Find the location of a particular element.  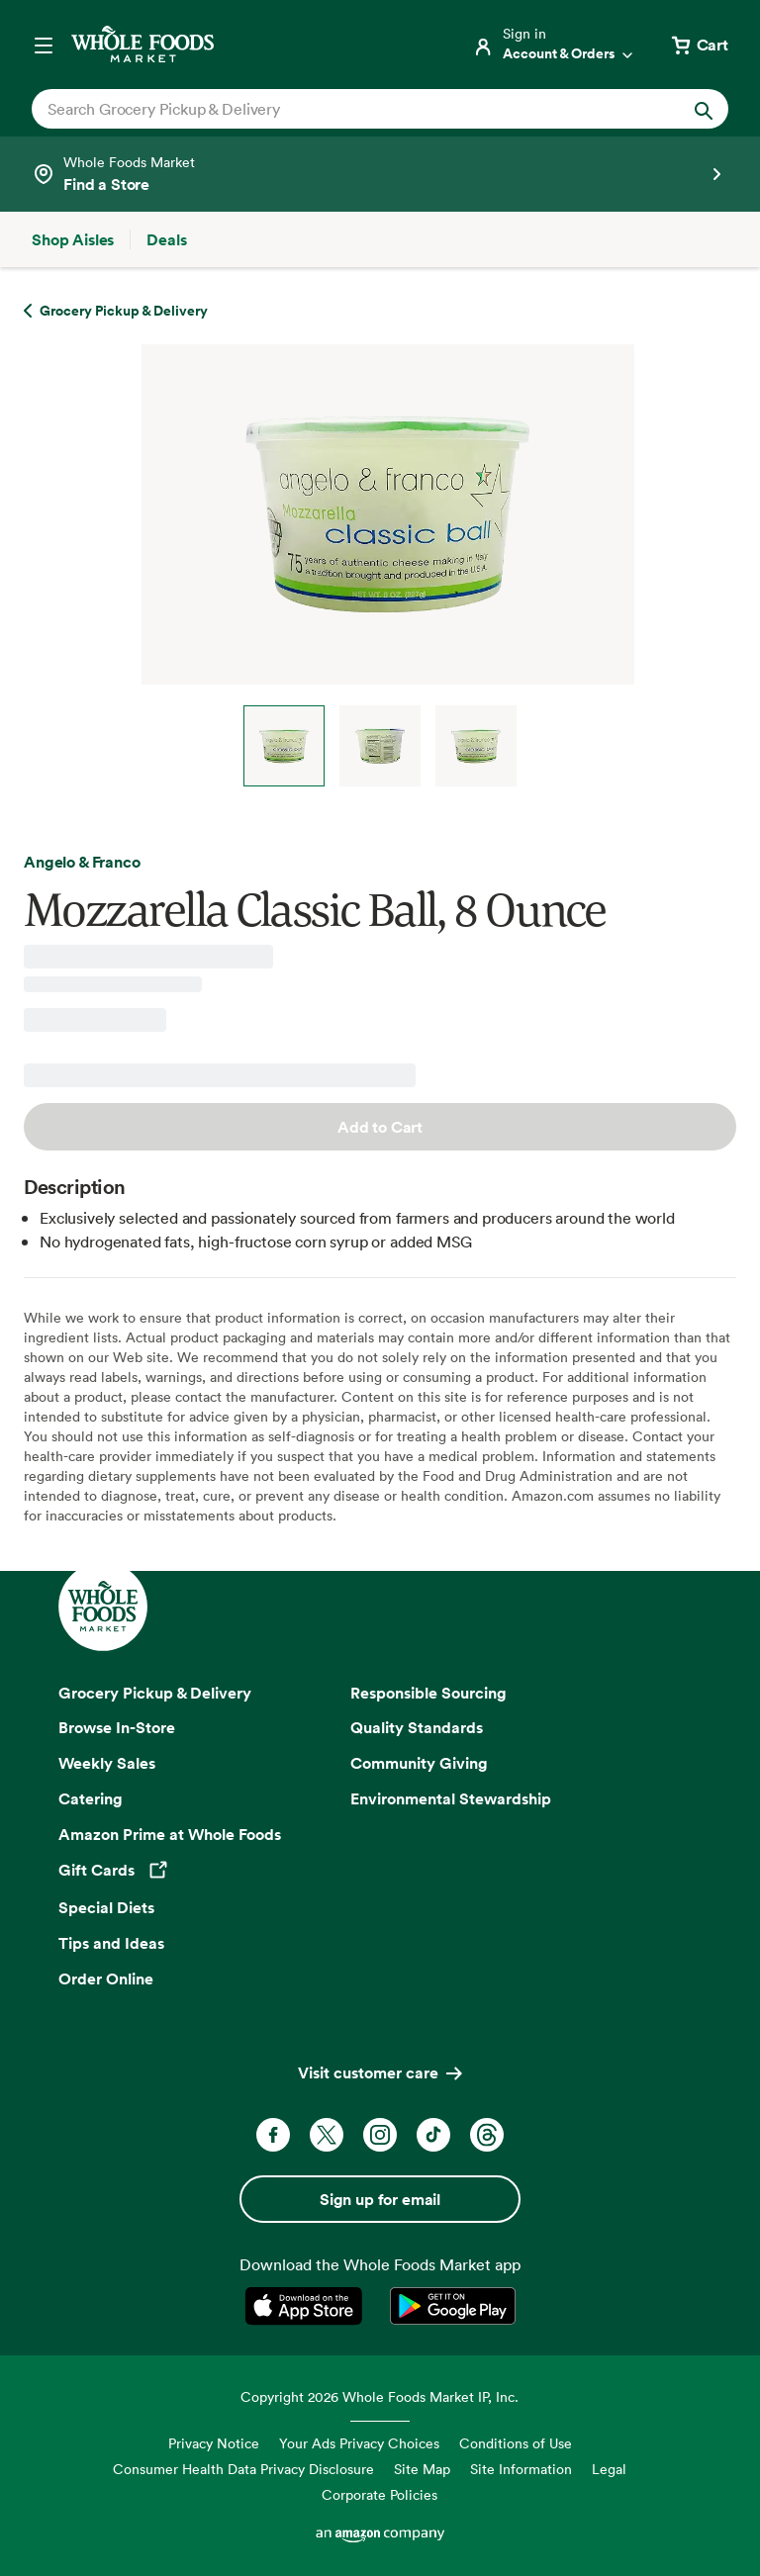

Site Information is located at coordinates (521, 2468).